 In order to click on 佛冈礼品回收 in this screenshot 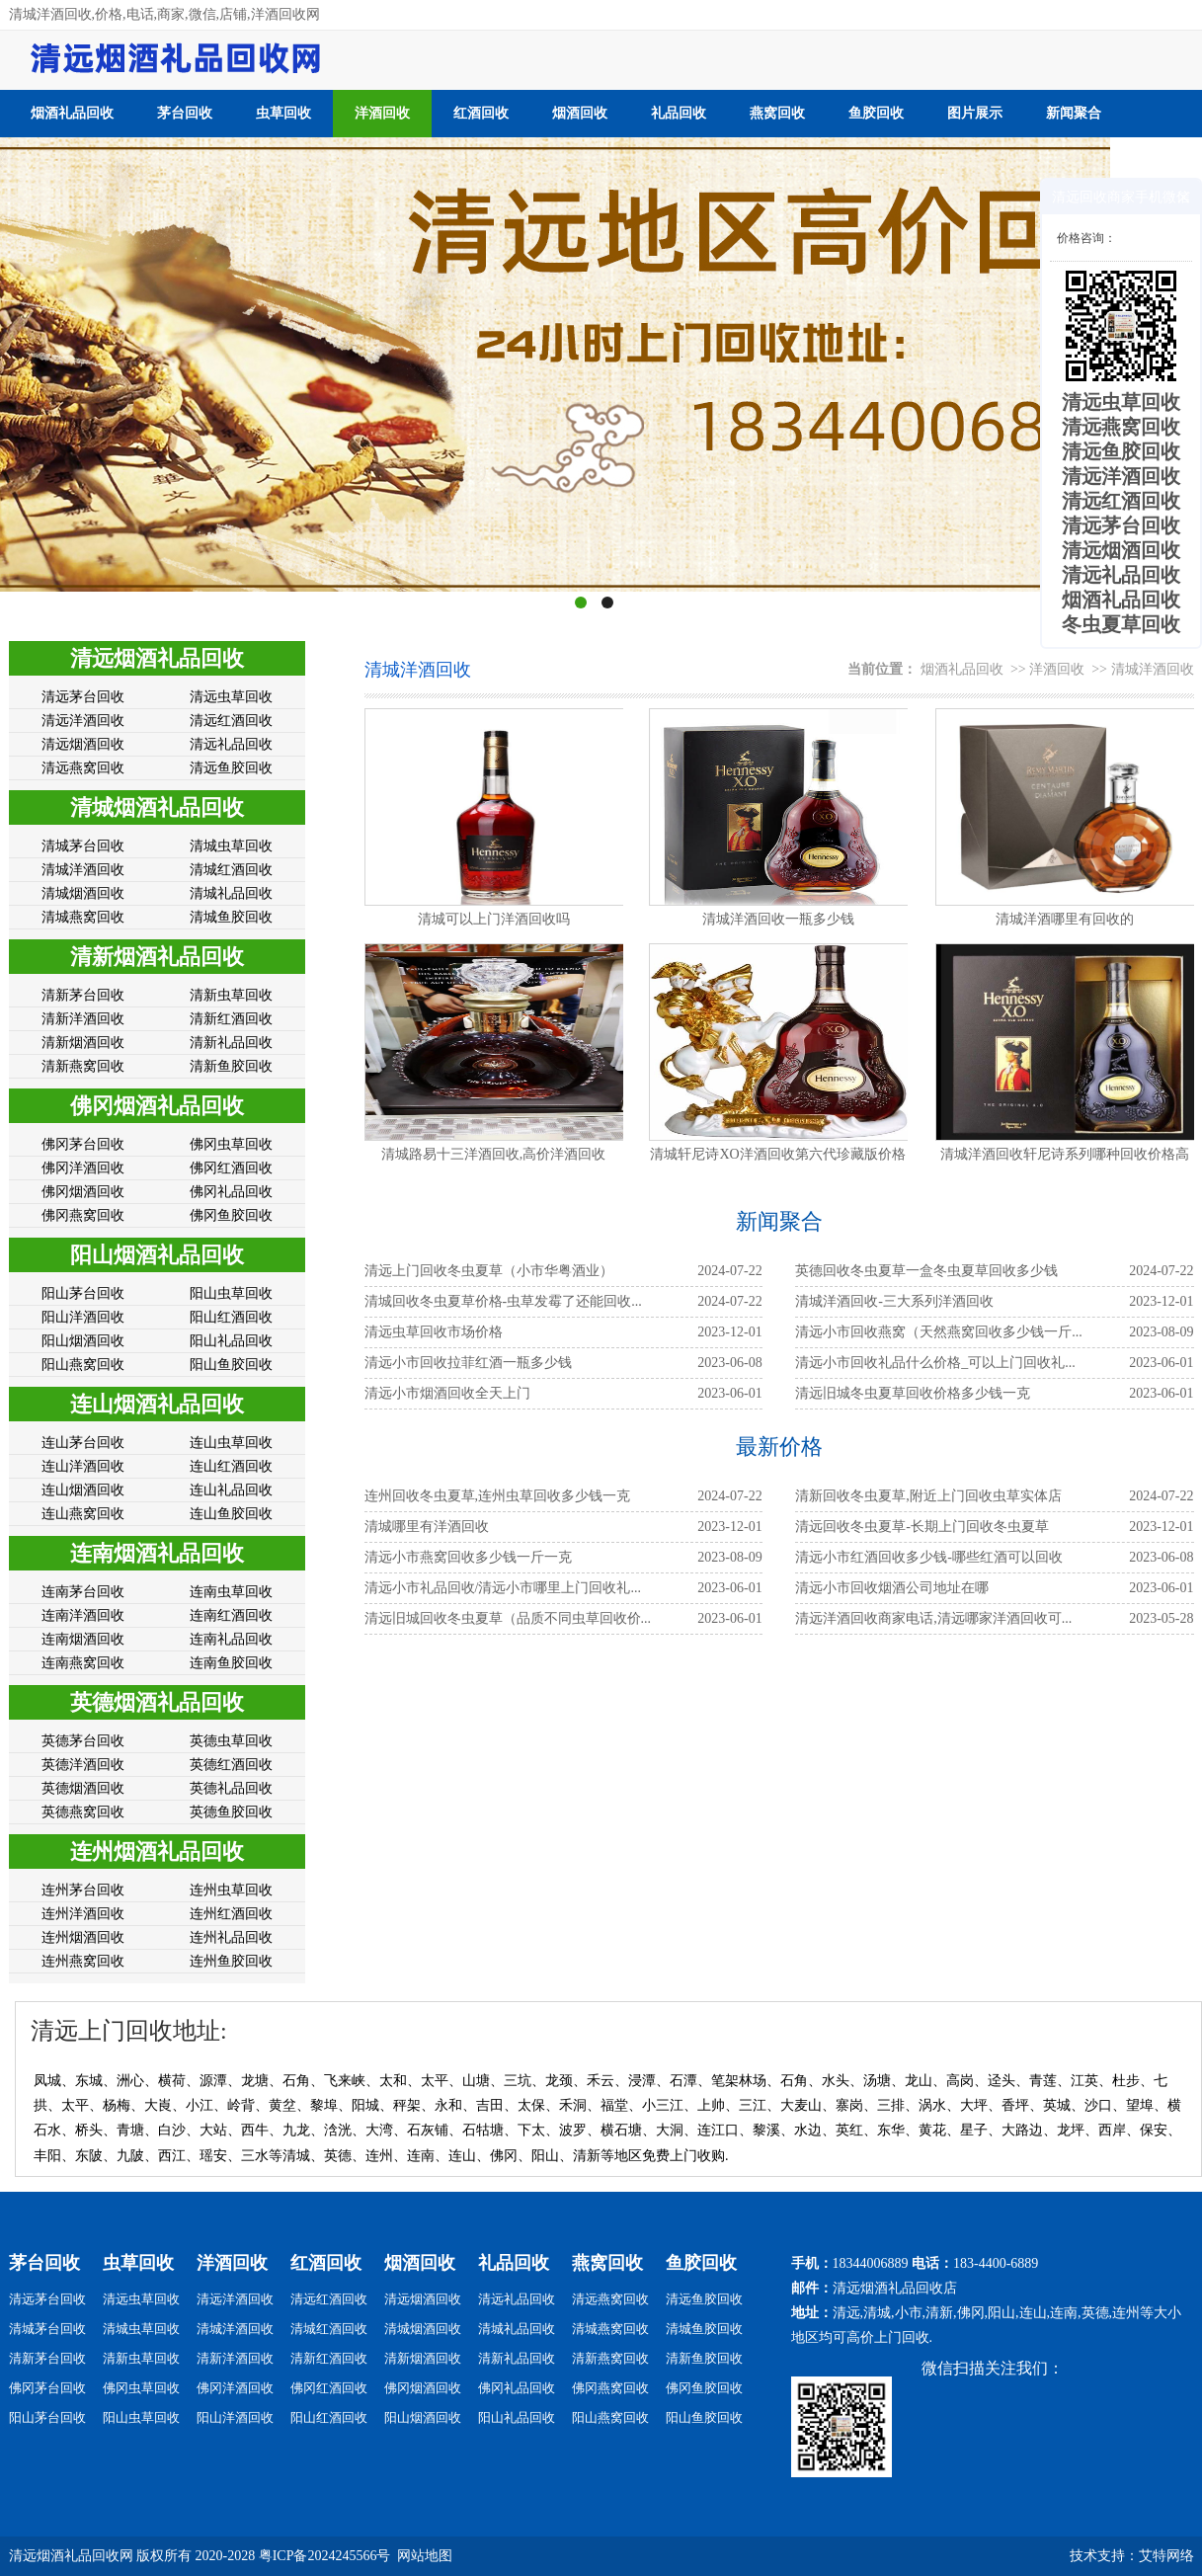, I will do `click(231, 1191)`.